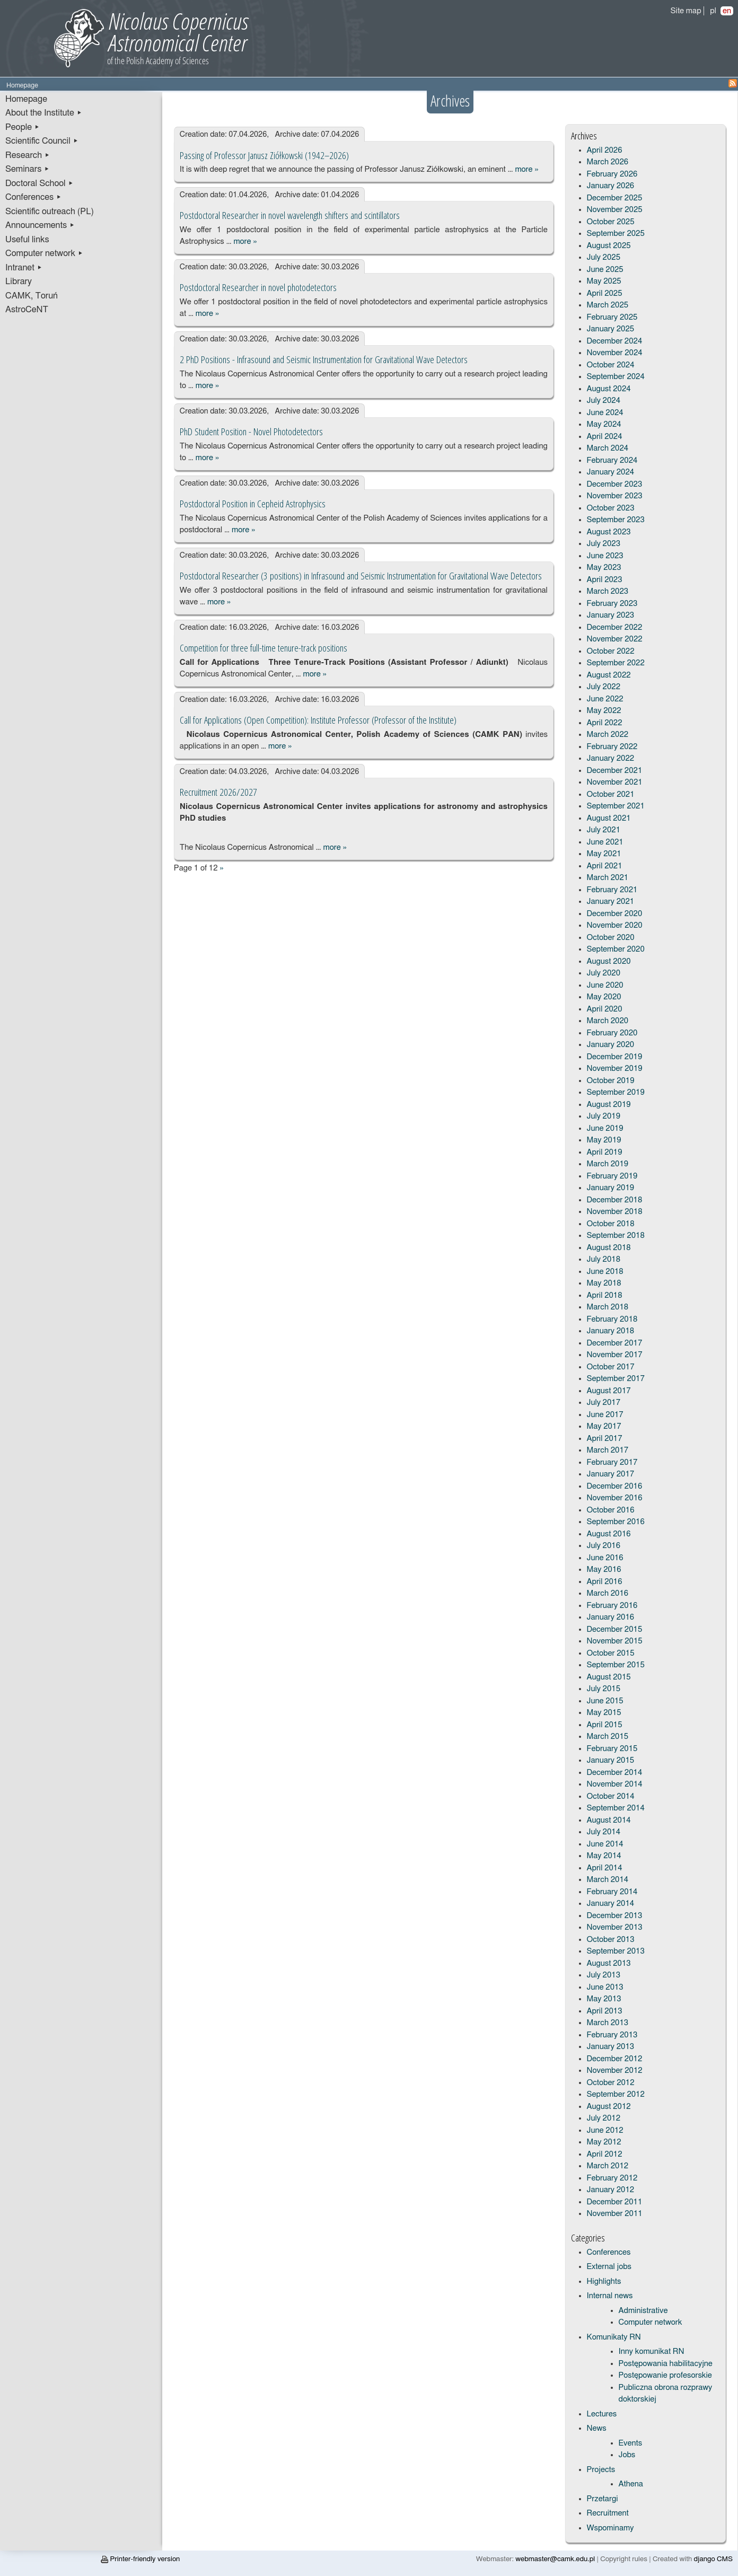 Image resolution: width=738 pixels, height=2576 pixels. Describe the element at coordinates (605, 556) in the screenshot. I see `June 2023` at that location.